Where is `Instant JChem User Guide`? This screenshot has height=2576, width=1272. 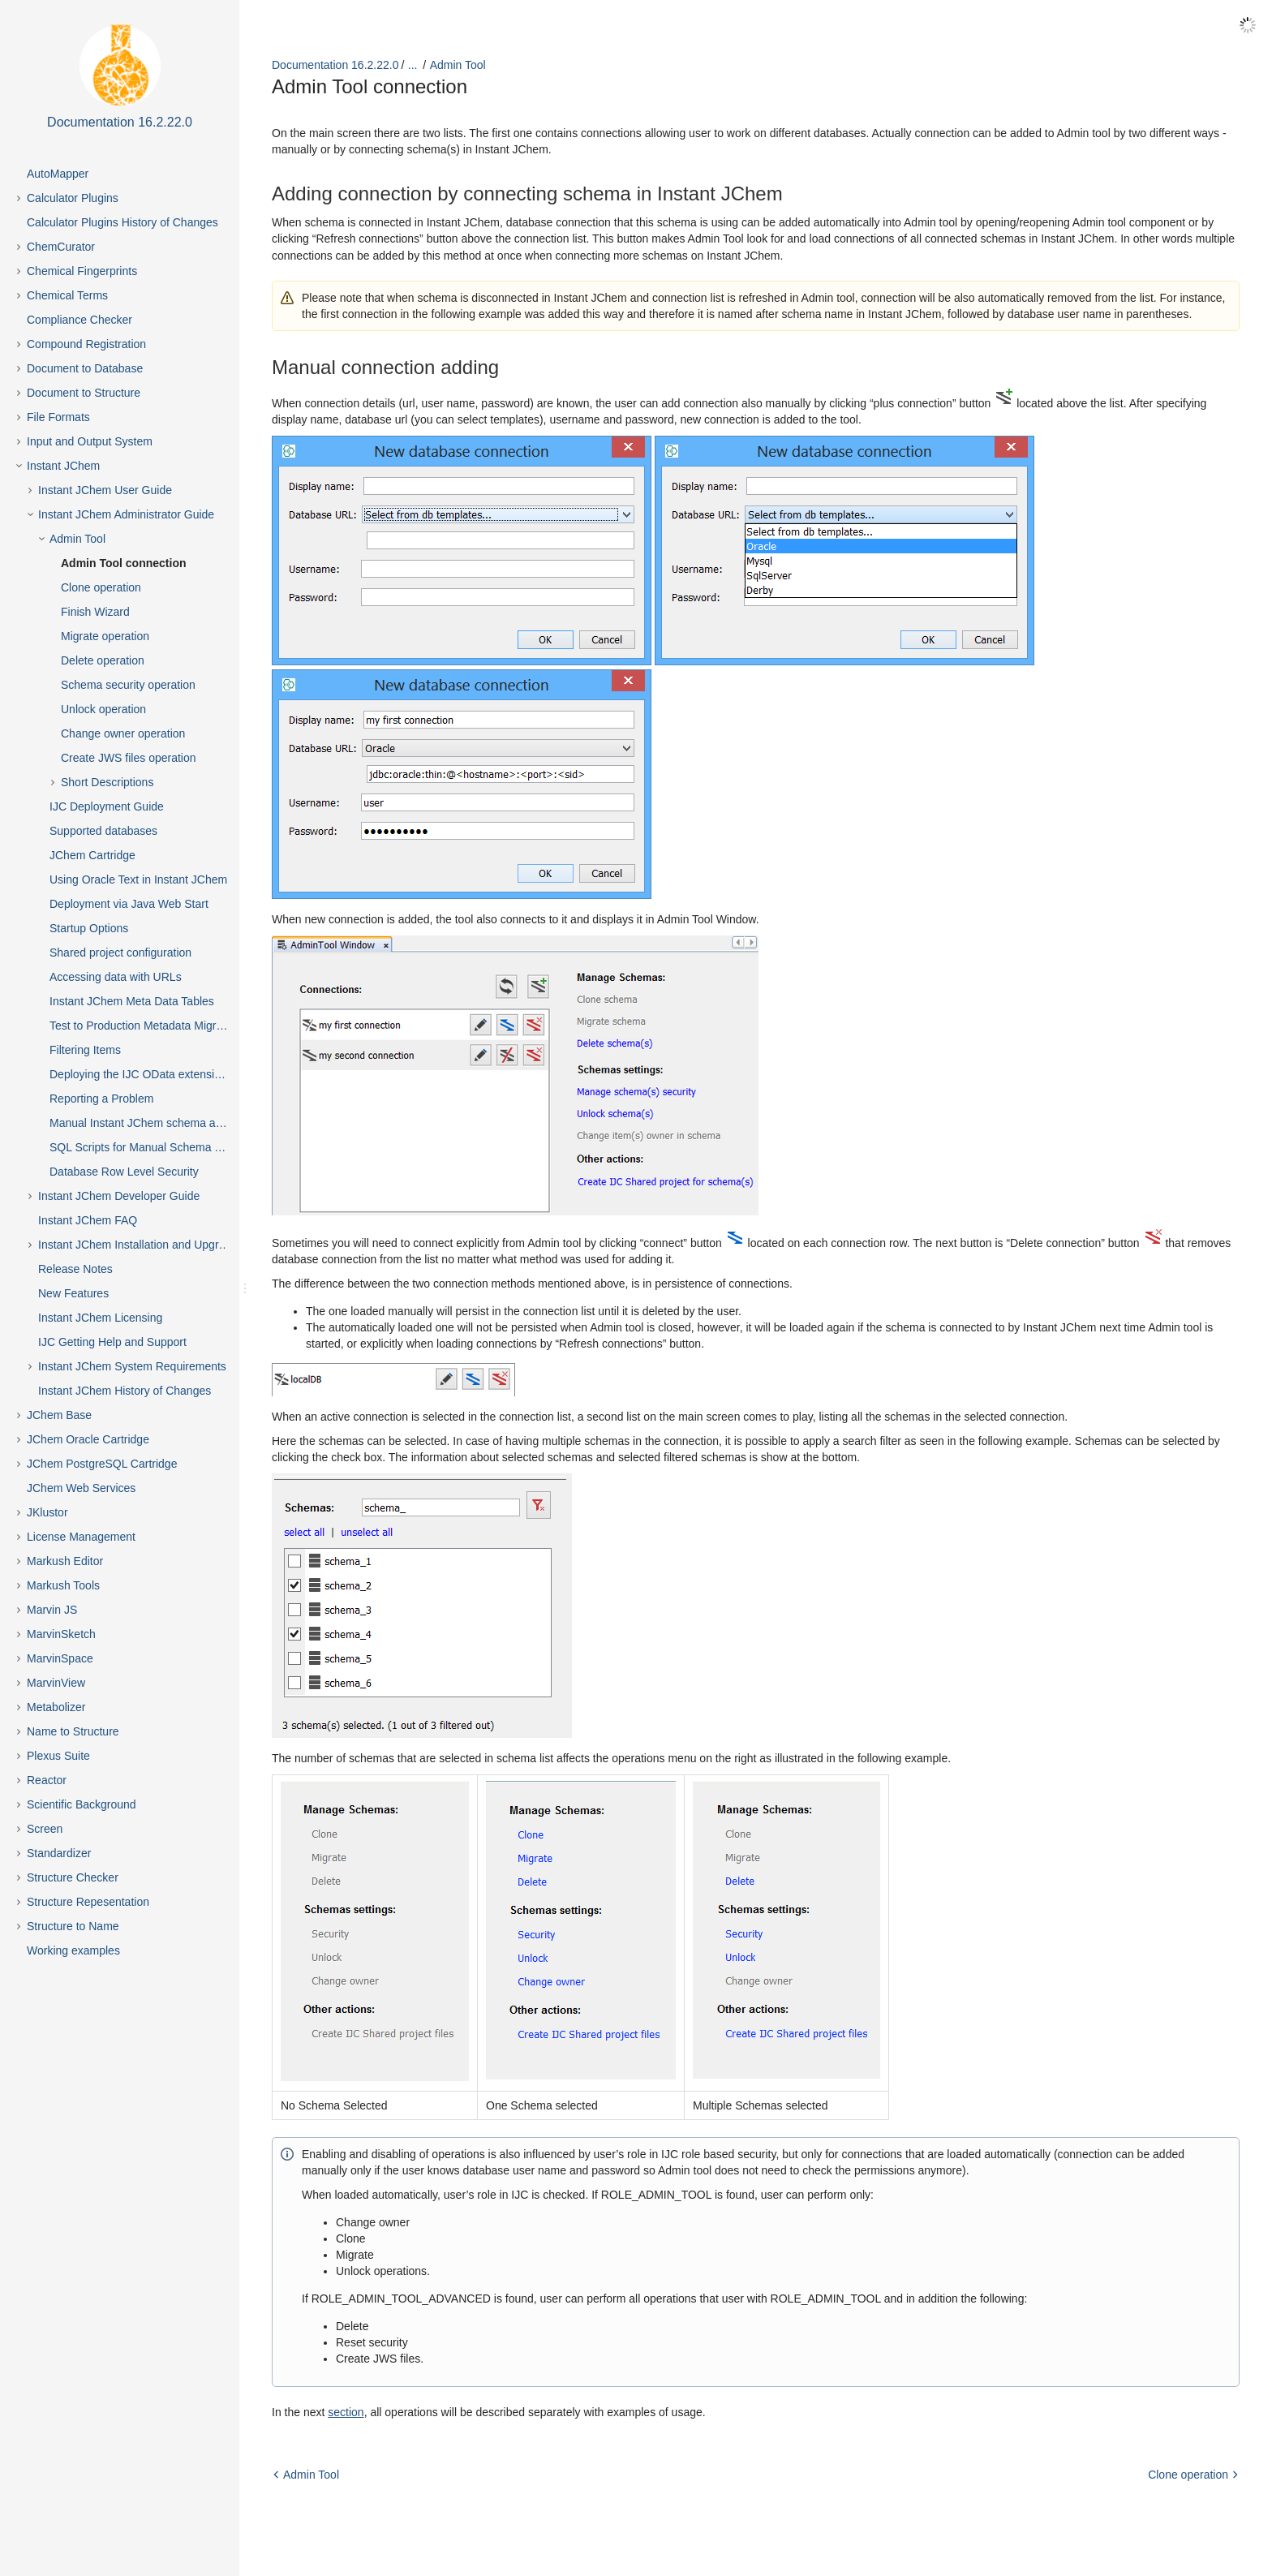 Instant JChem User Guide is located at coordinates (105, 490).